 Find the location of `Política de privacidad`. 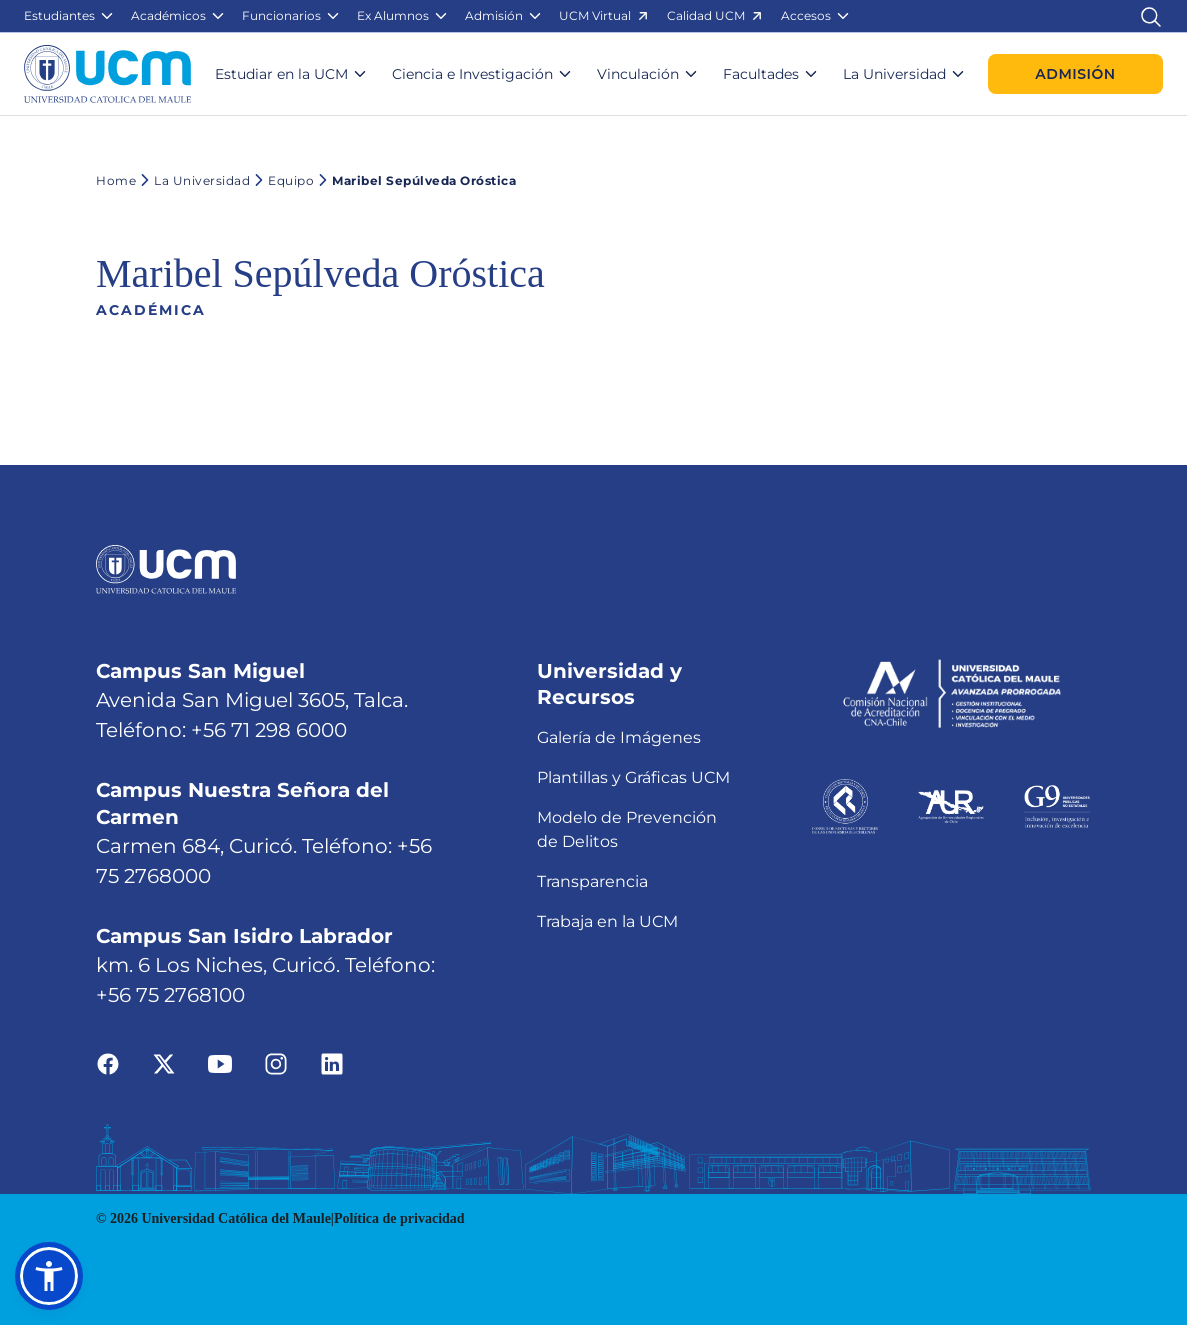

Política de privacidad is located at coordinates (399, 1218).